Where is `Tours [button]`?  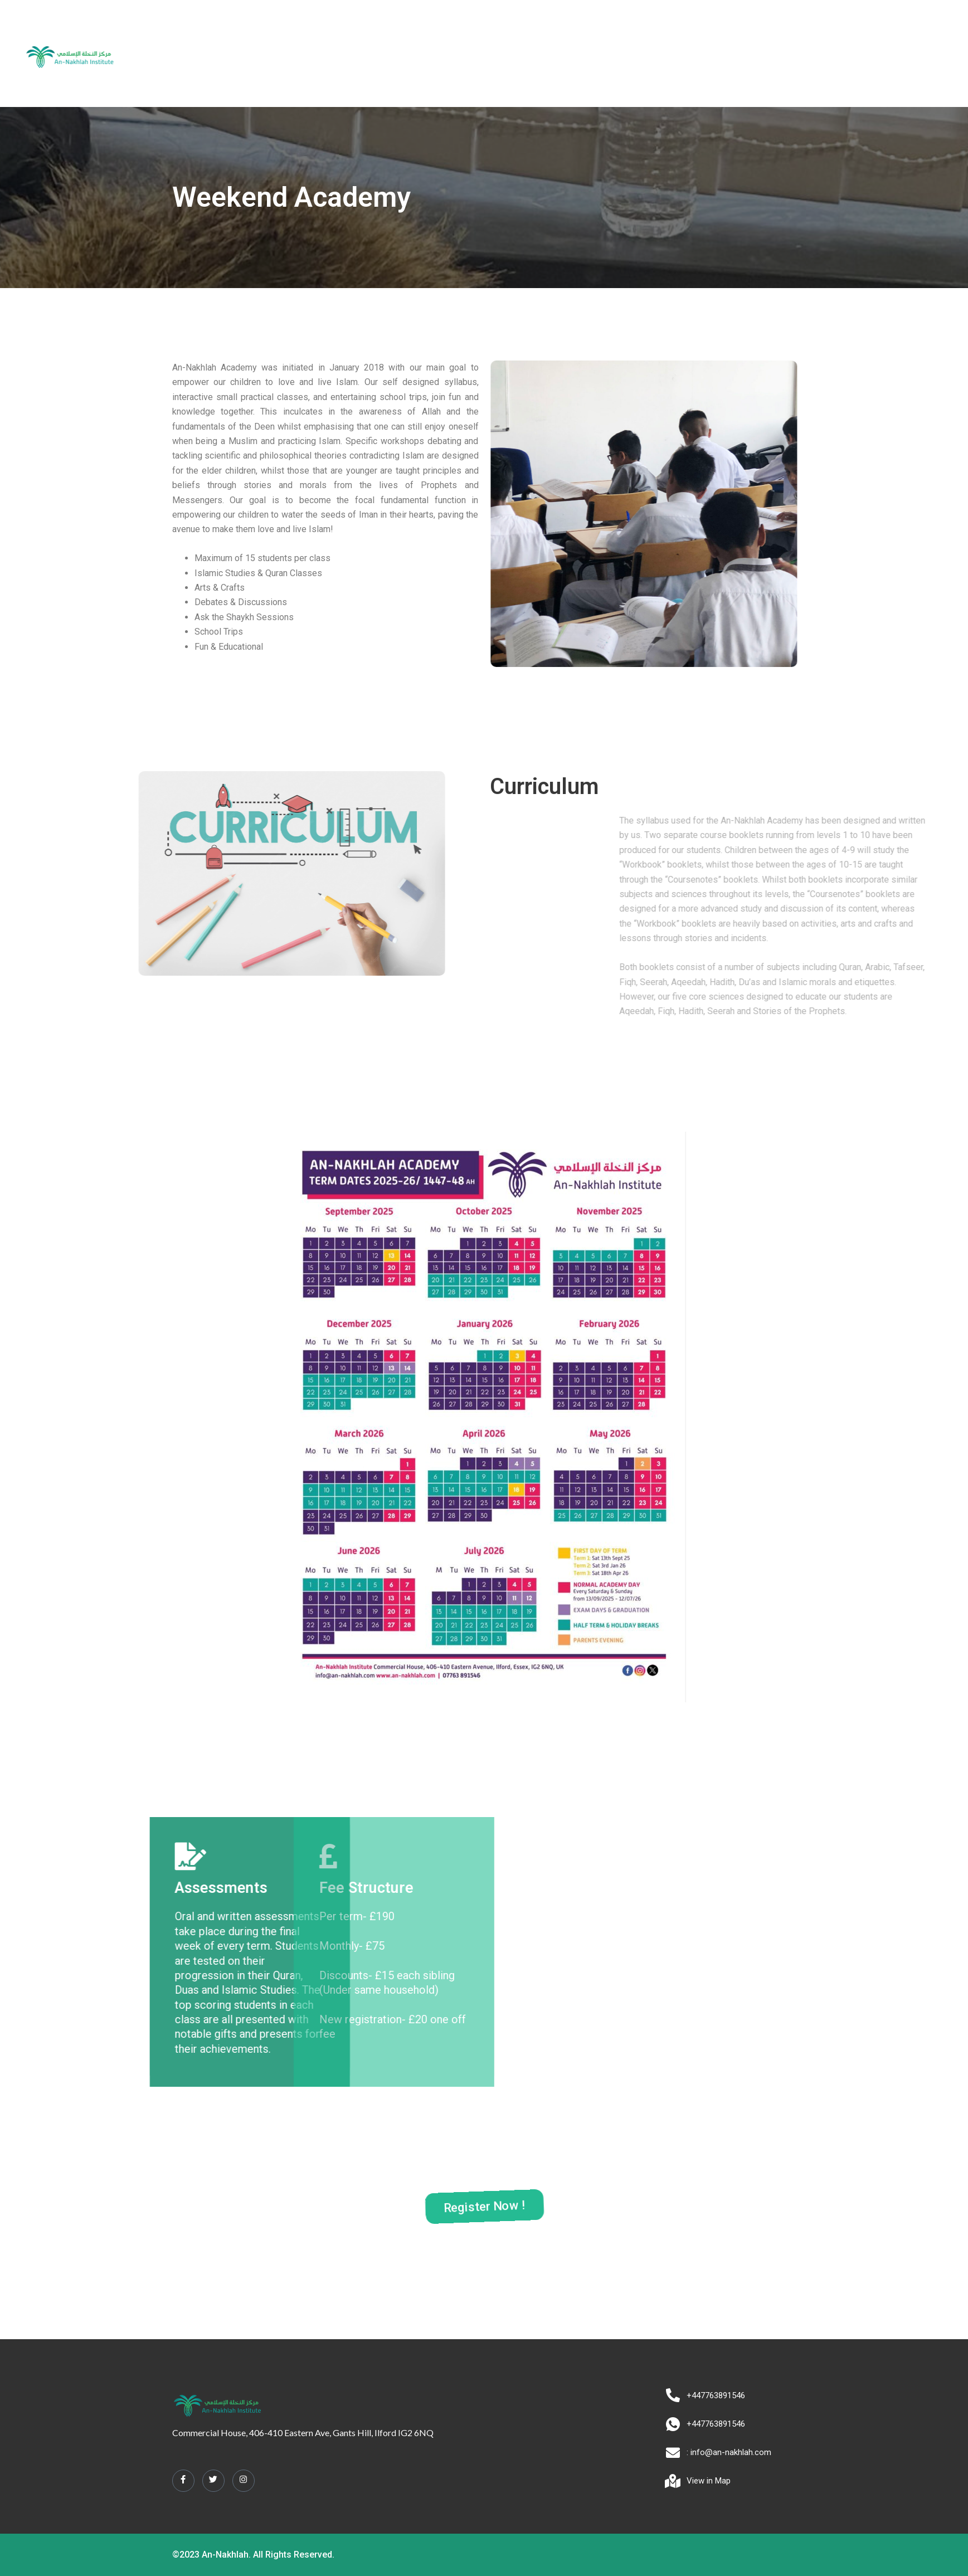
Tours [button] is located at coordinates (593, 54).